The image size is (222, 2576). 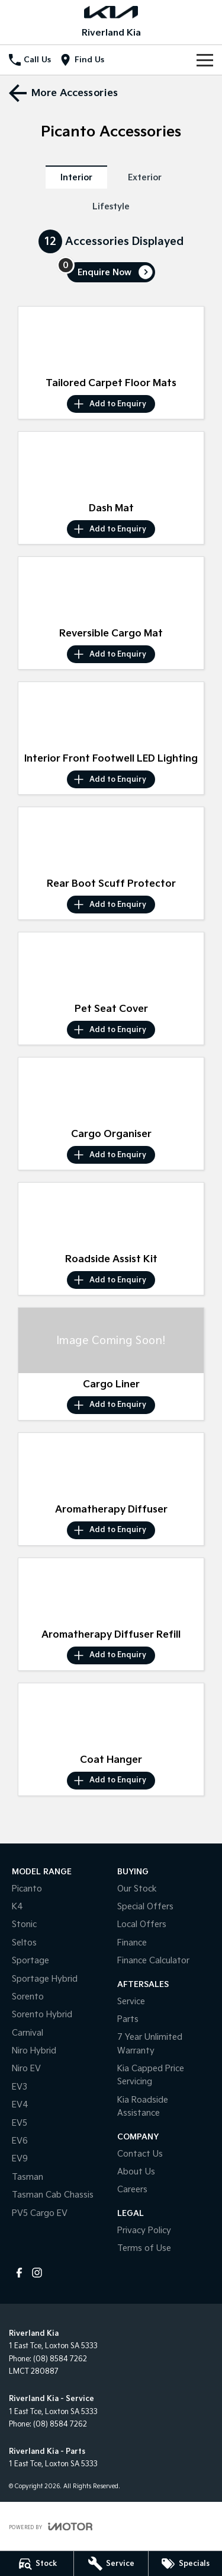 What do you see at coordinates (24, 1924) in the screenshot?
I see `Stonic` at bounding box center [24, 1924].